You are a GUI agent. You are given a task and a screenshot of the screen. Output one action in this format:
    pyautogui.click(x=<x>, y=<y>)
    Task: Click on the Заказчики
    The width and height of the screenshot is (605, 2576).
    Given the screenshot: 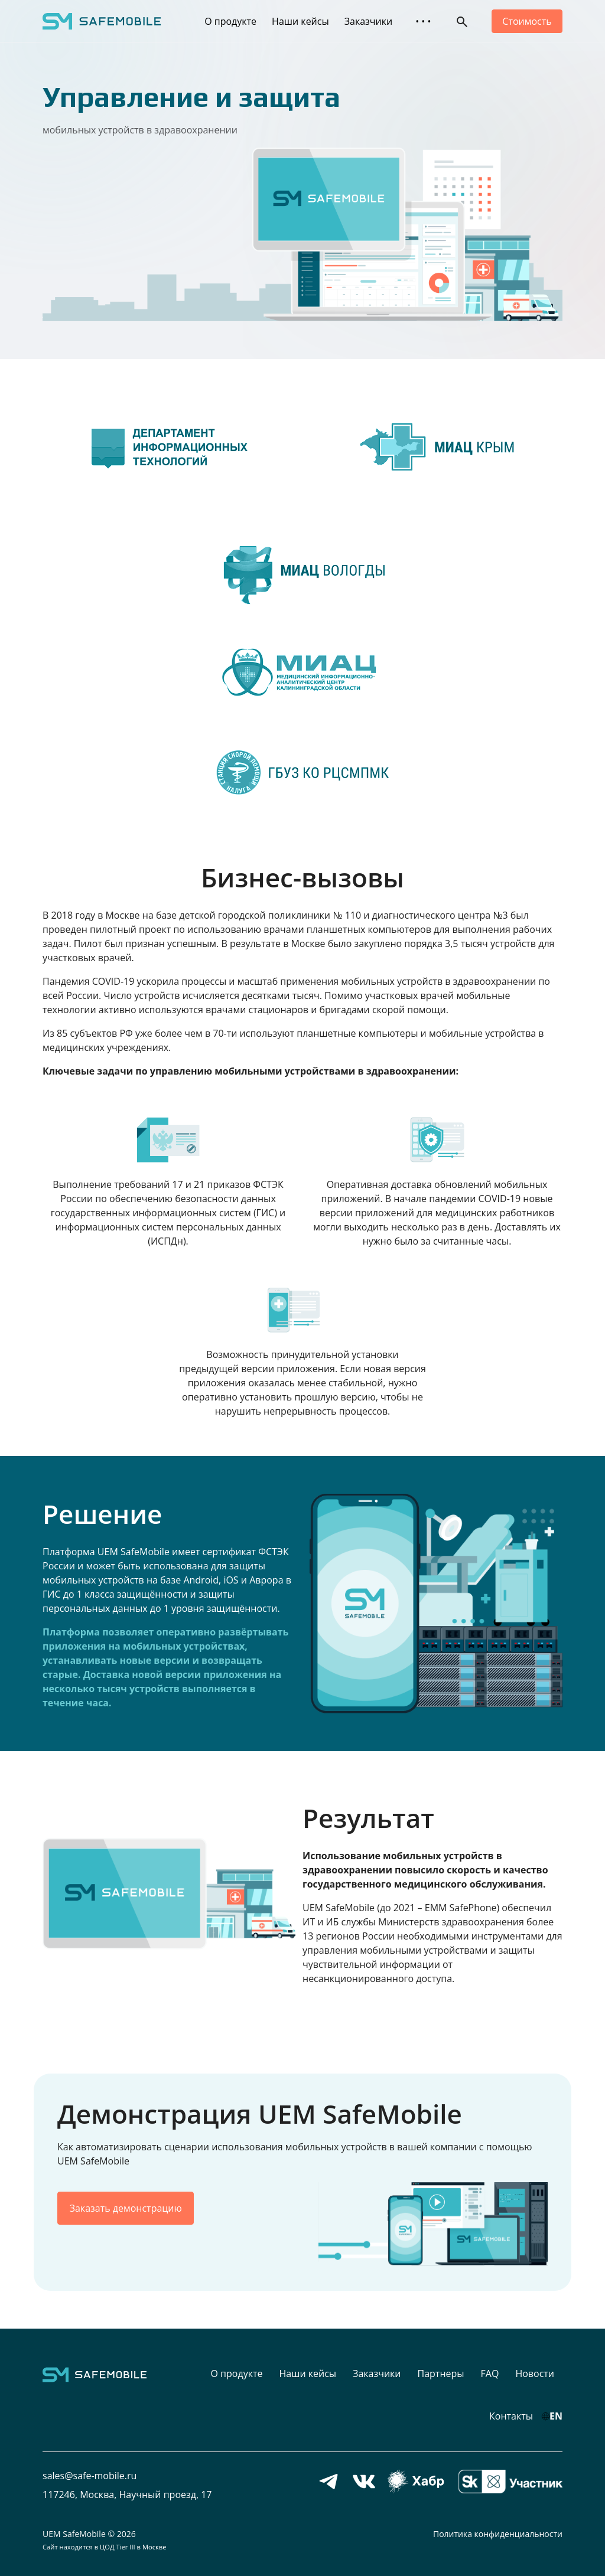 What is the action you would take?
    pyautogui.click(x=368, y=21)
    